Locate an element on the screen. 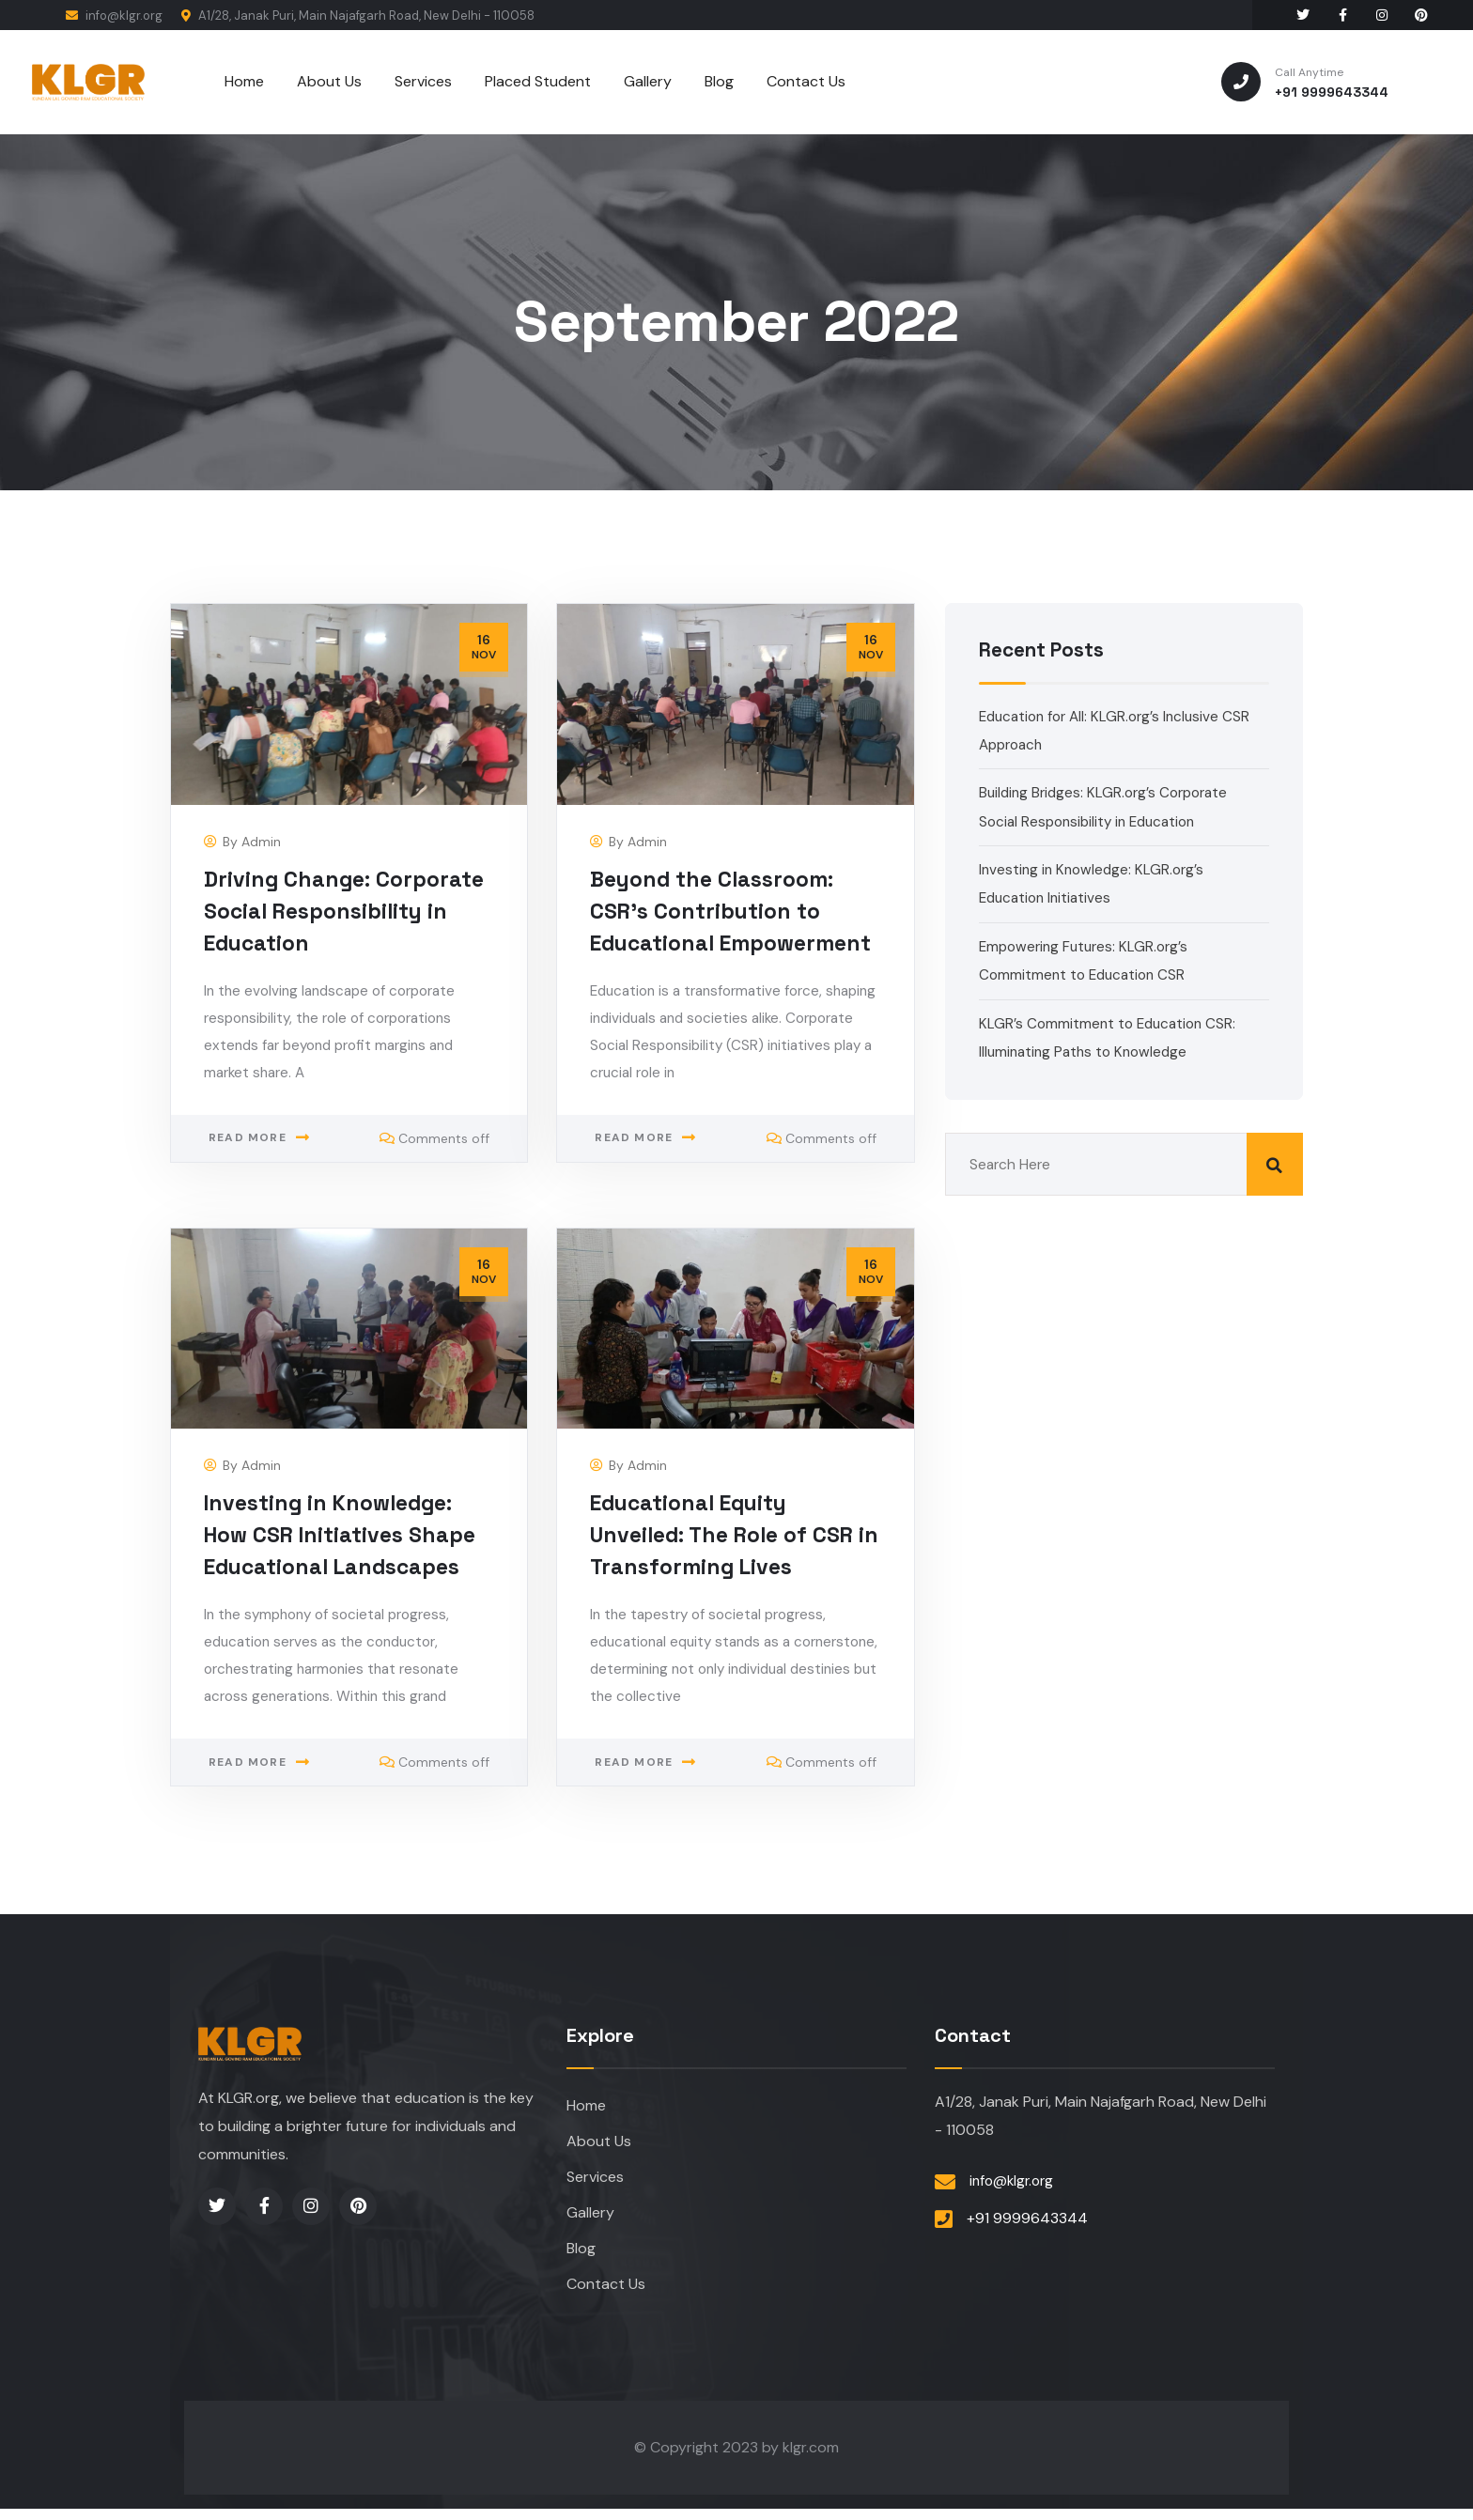  About Us is located at coordinates (598, 2144).